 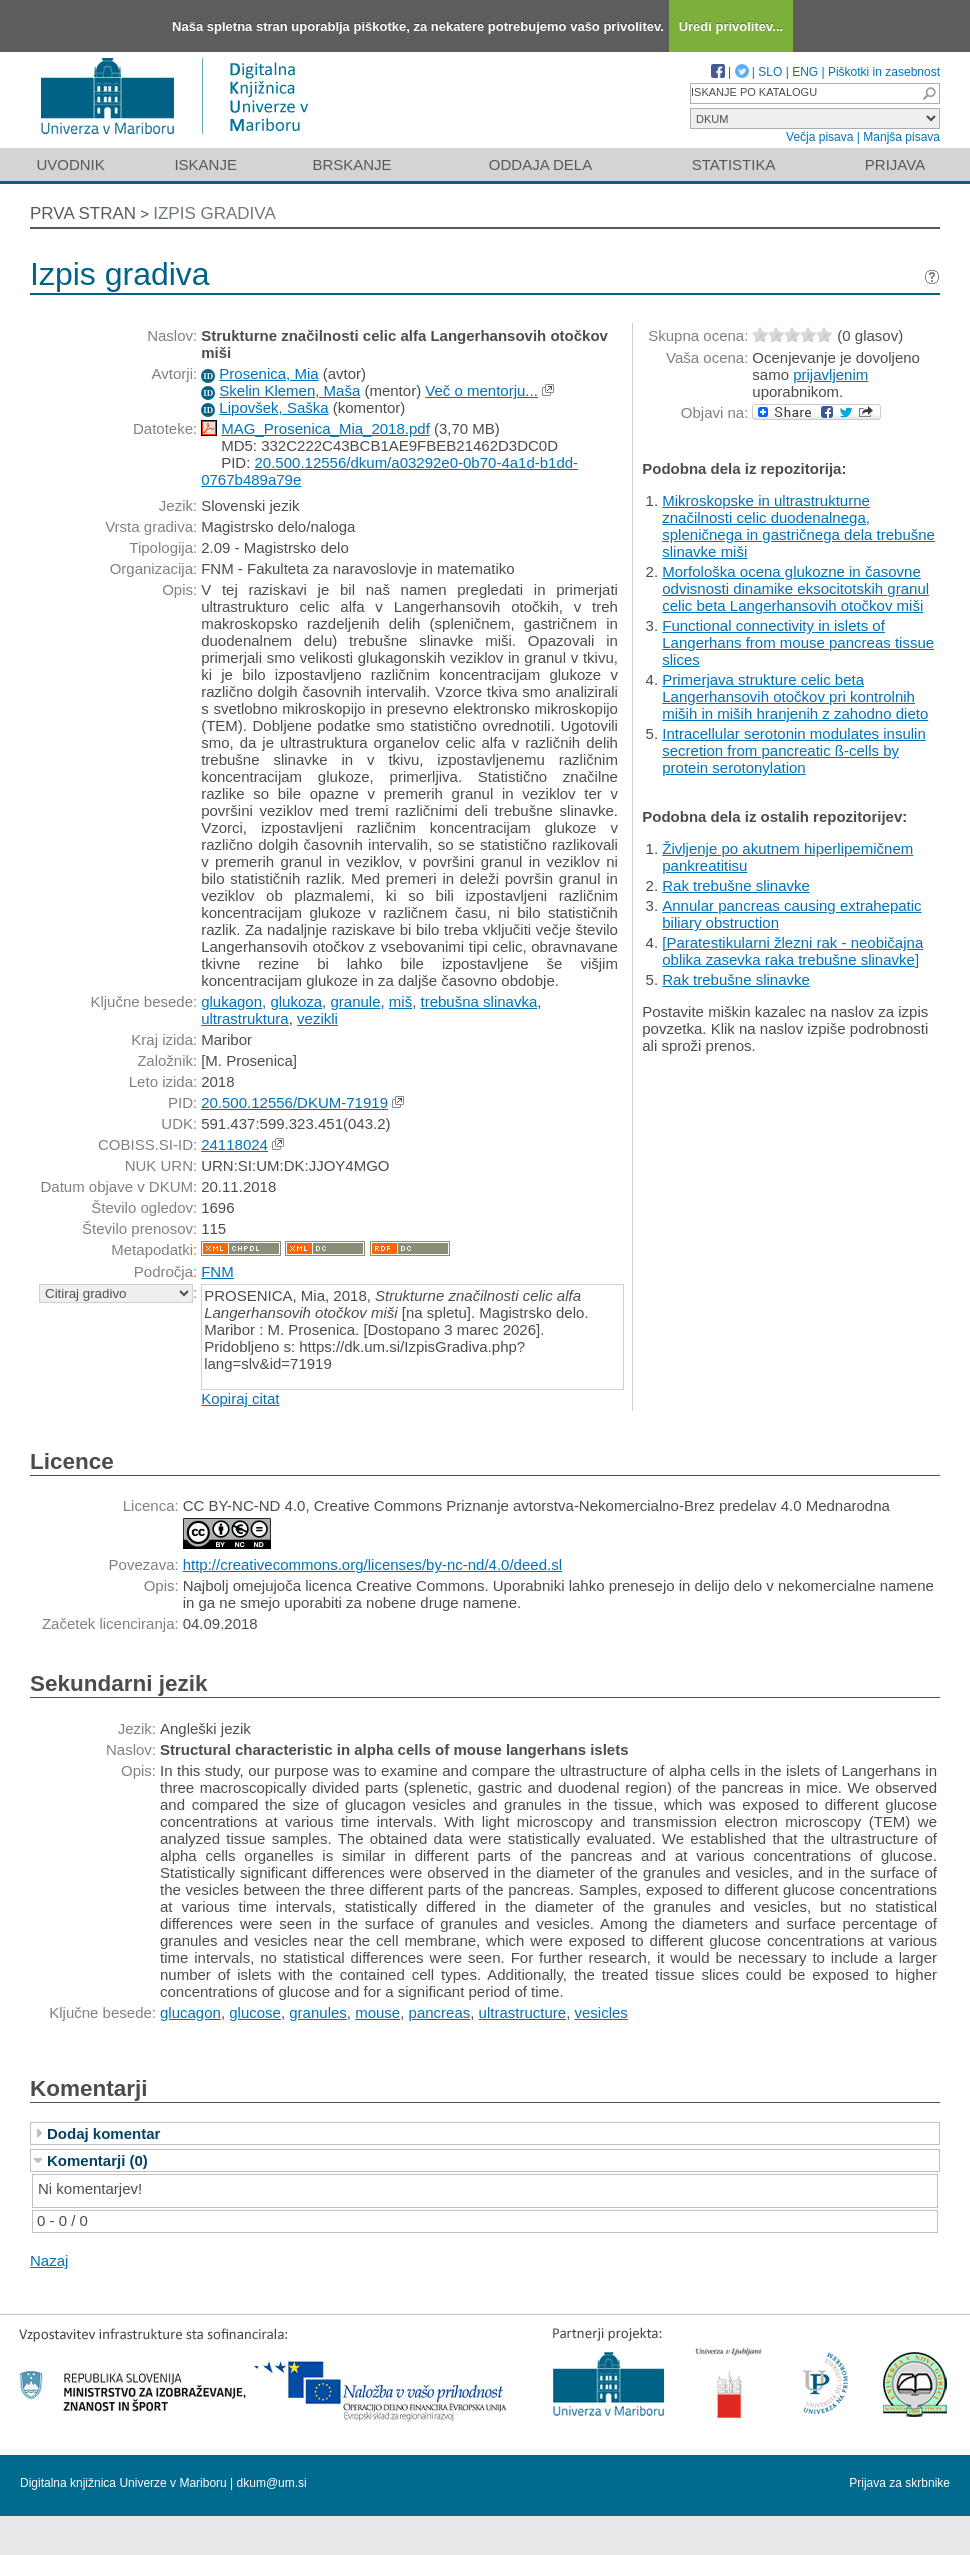 What do you see at coordinates (736, 885) in the screenshot?
I see `Rak trebušne slinavke` at bounding box center [736, 885].